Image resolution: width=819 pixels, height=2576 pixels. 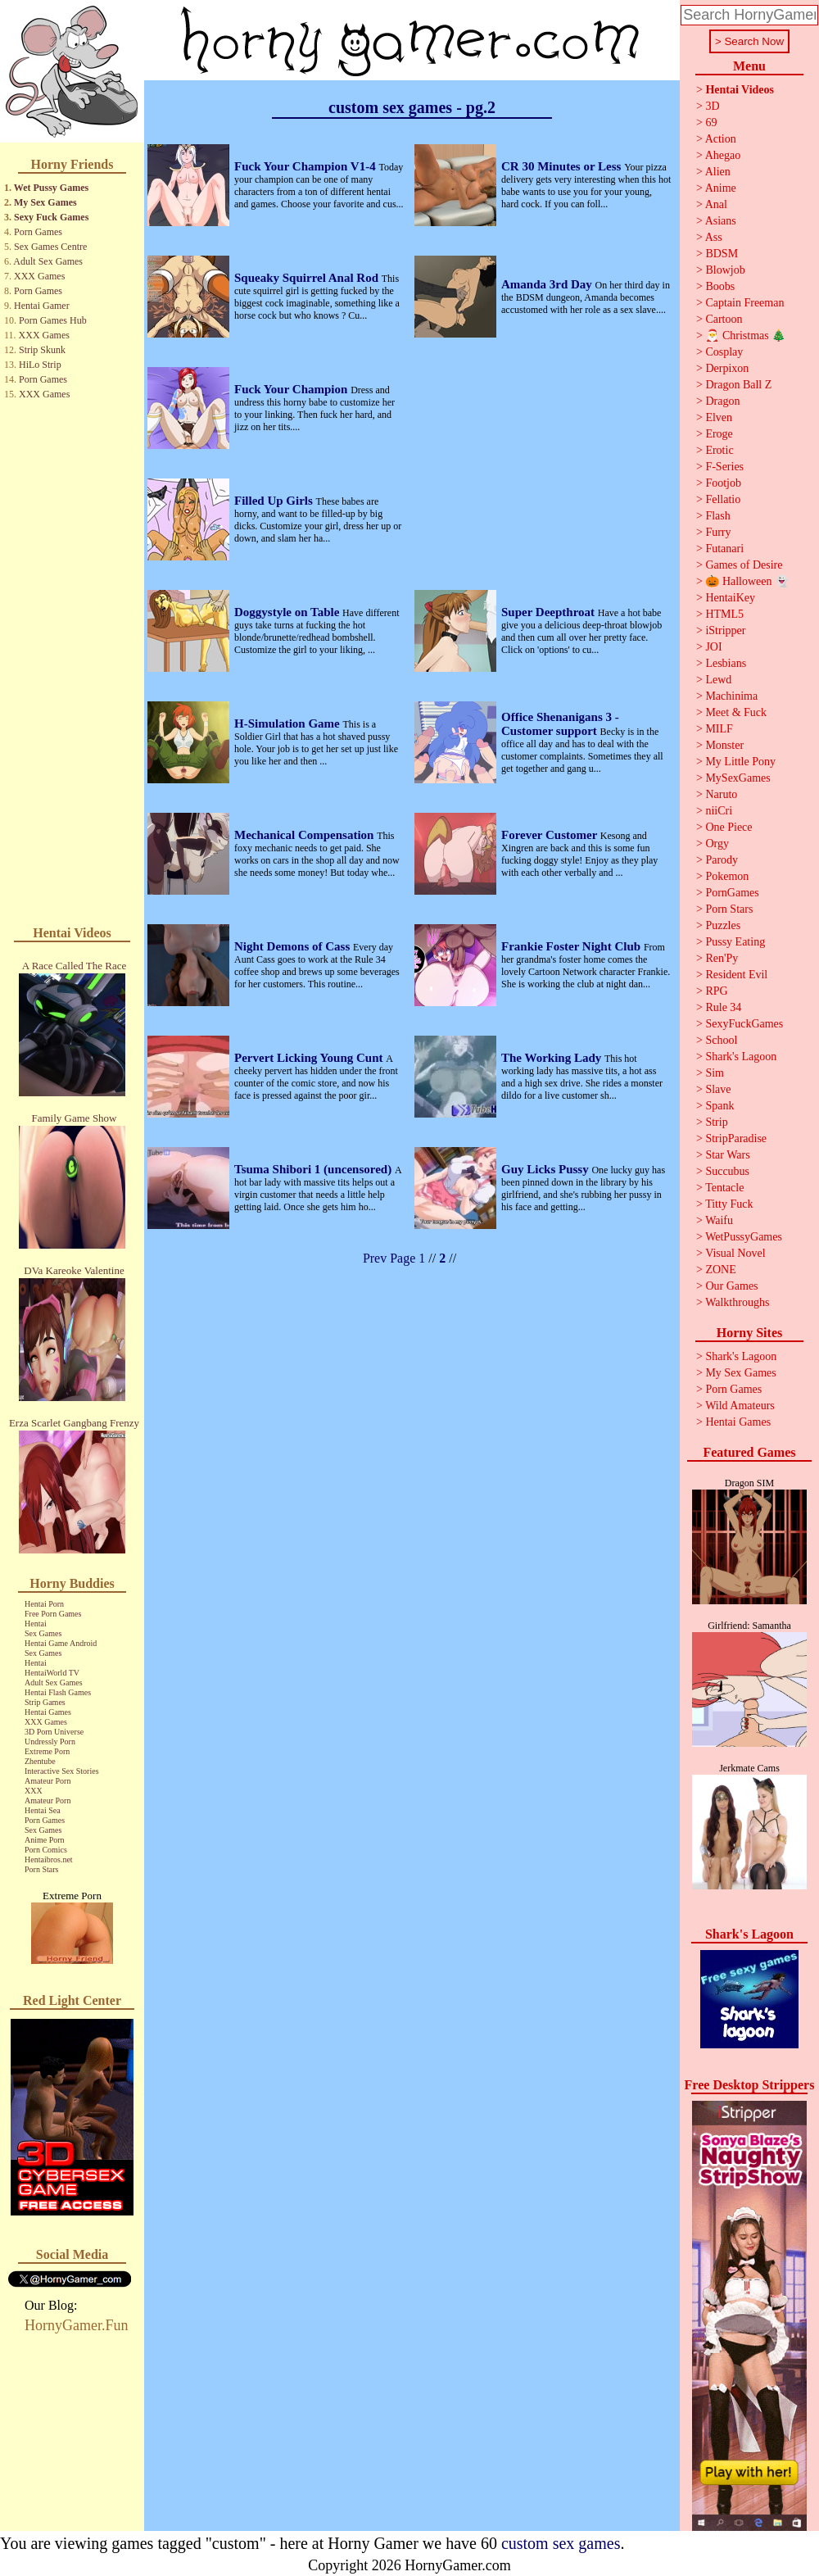 What do you see at coordinates (50, 246) in the screenshot?
I see `Sex Games Centre` at bounding box center [50, 246].